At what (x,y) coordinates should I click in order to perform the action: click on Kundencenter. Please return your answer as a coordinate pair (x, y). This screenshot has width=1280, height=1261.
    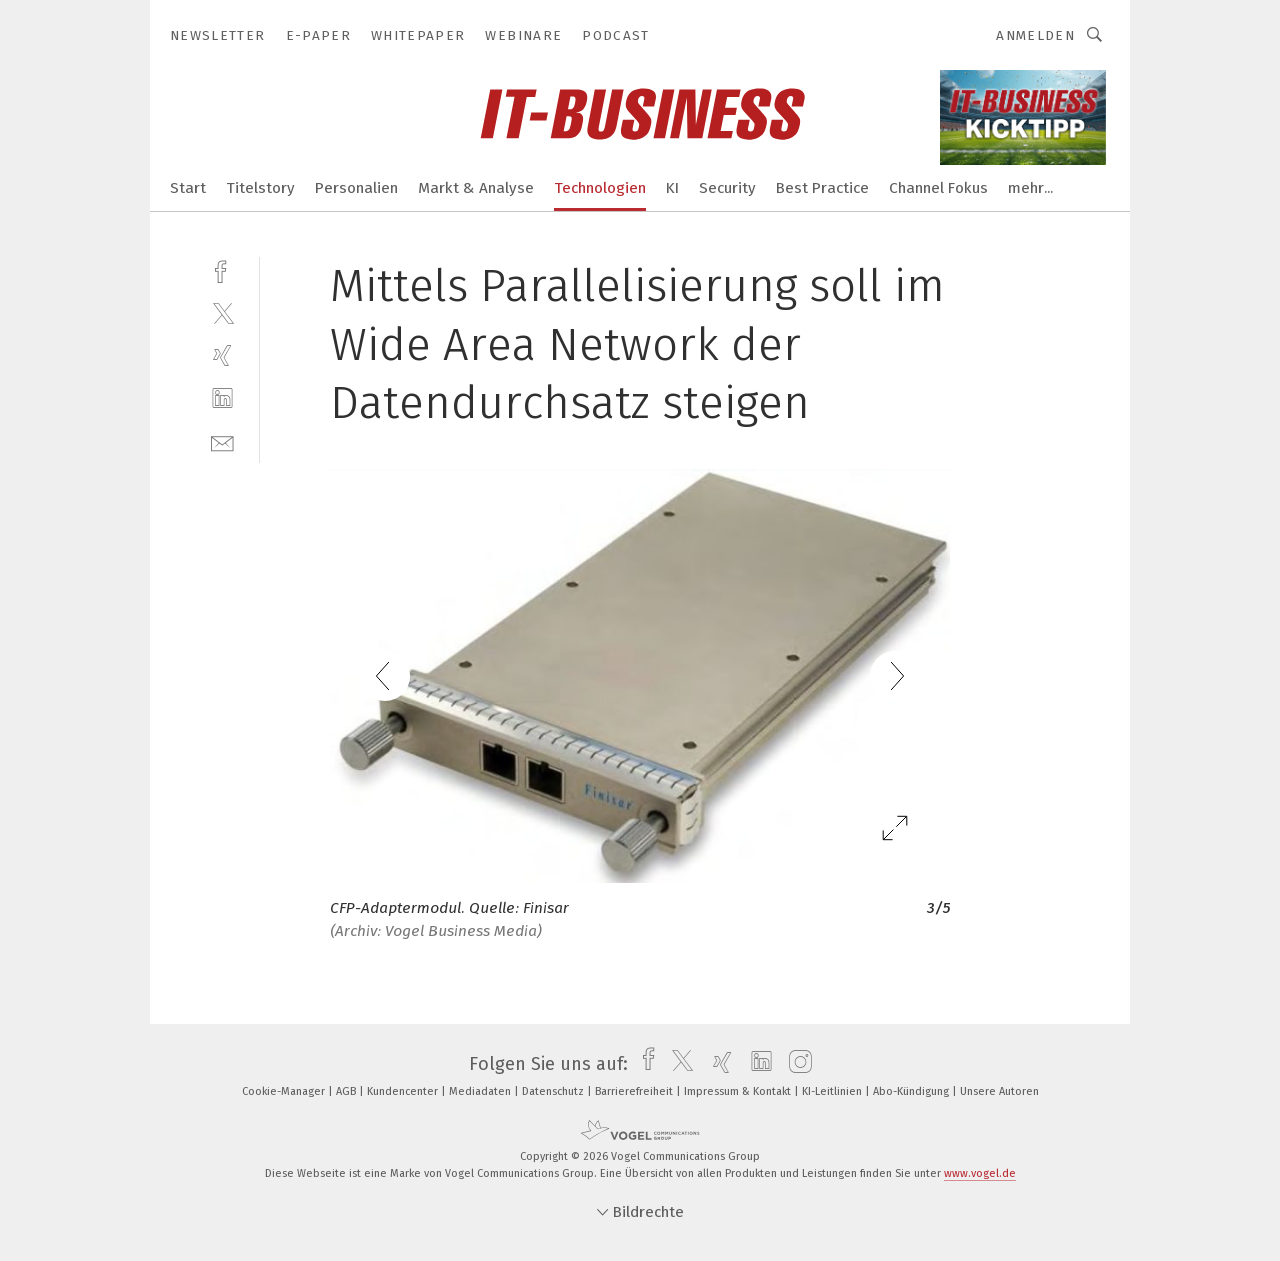
    Looking at the image, I should click on (404, 1091).